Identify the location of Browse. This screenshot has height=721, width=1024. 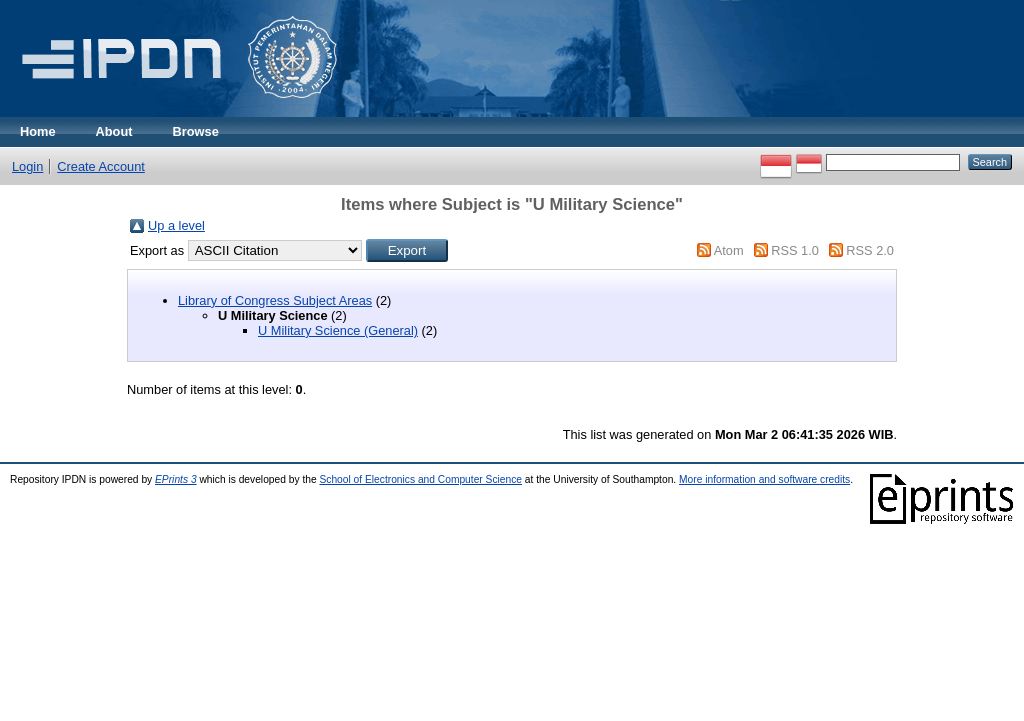
(196, 131).